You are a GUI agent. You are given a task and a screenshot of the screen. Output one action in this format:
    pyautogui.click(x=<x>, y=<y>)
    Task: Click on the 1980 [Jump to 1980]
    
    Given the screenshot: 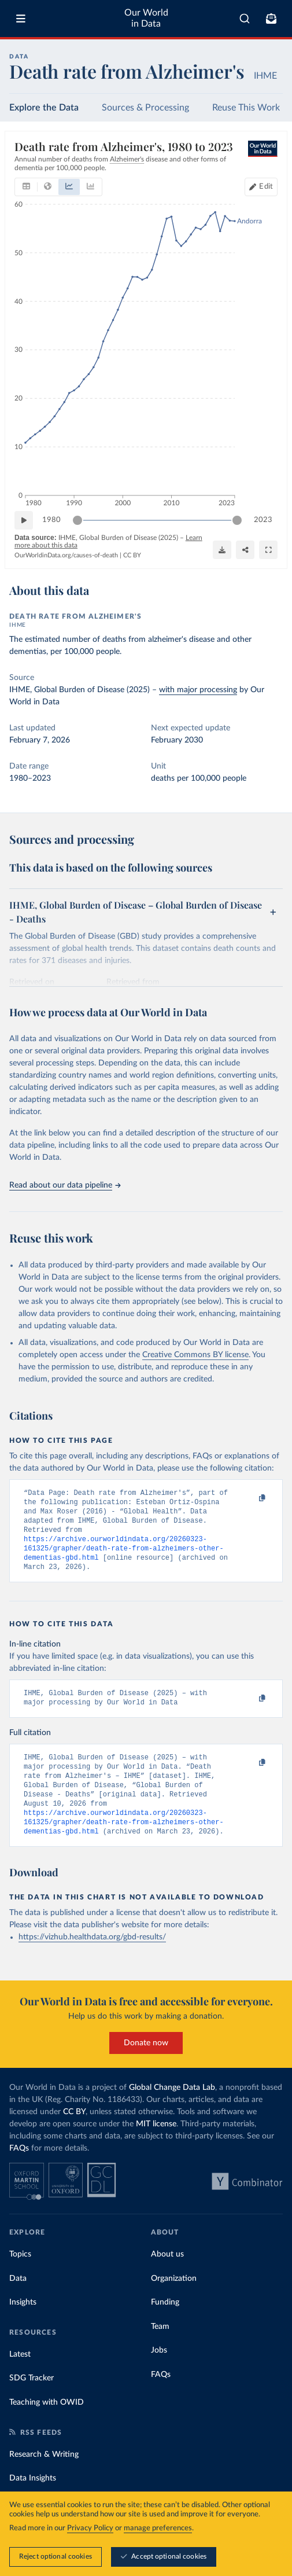 What is the action you would take?
    pyautogui.click(x=51, y=520)
    